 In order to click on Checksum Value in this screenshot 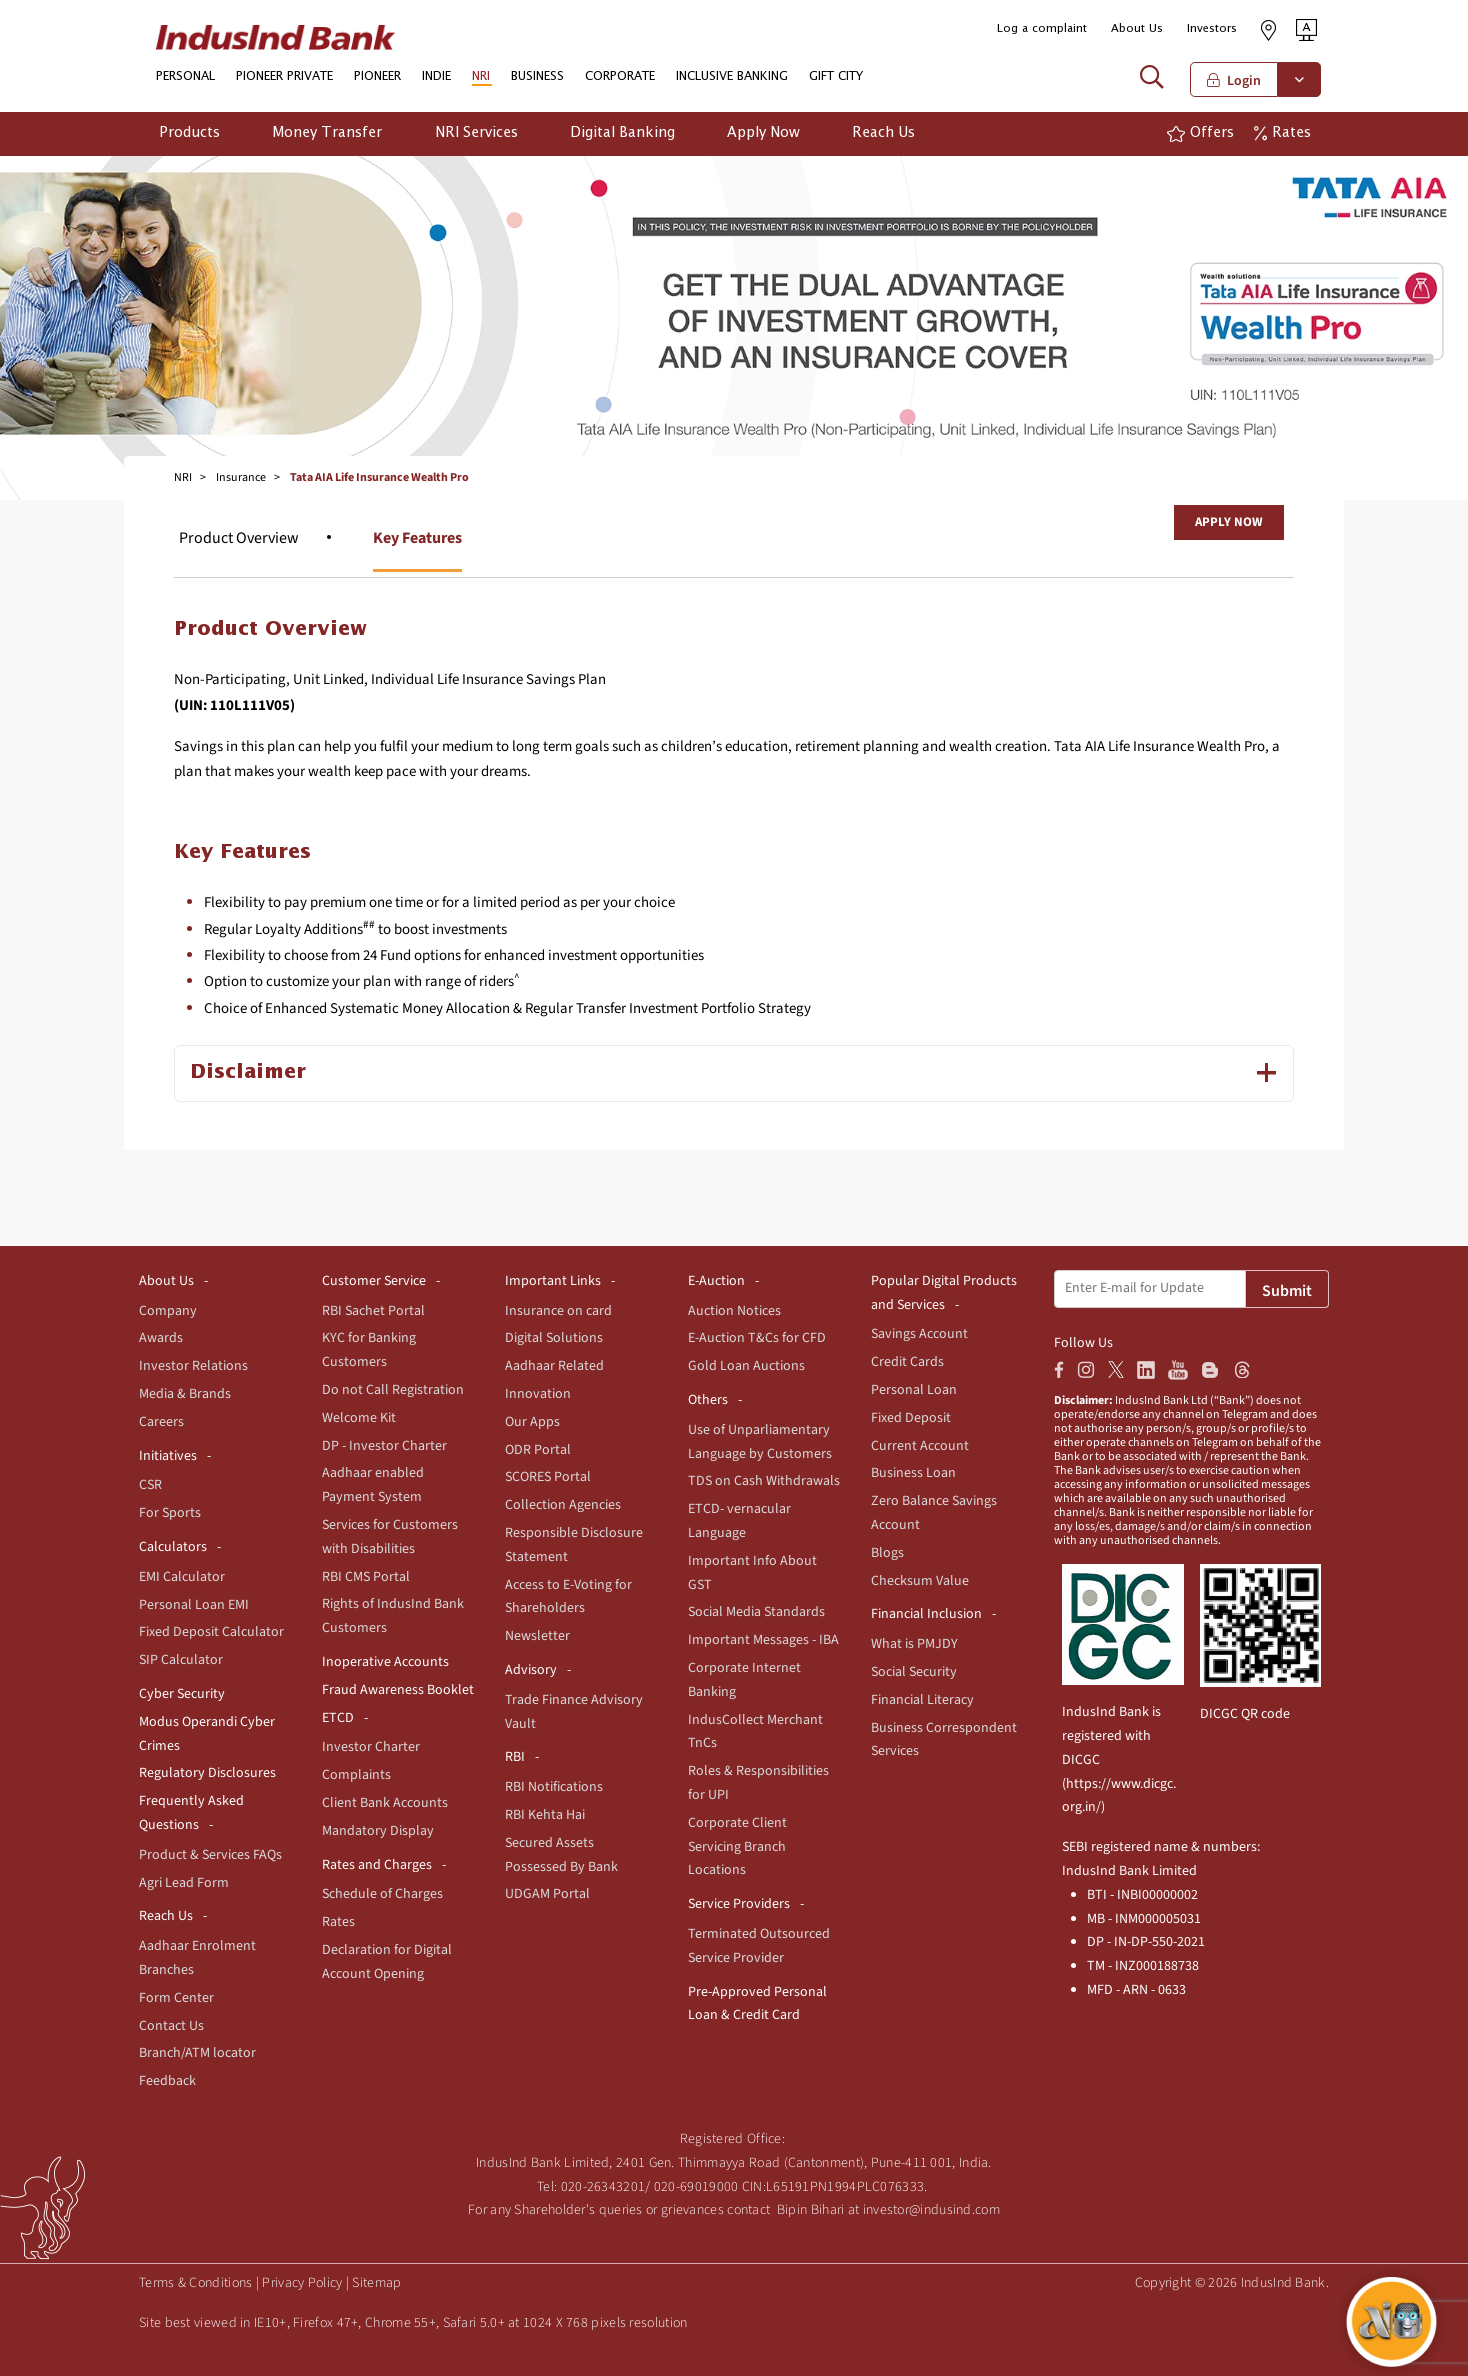, I will do `click(920, 1581)`.